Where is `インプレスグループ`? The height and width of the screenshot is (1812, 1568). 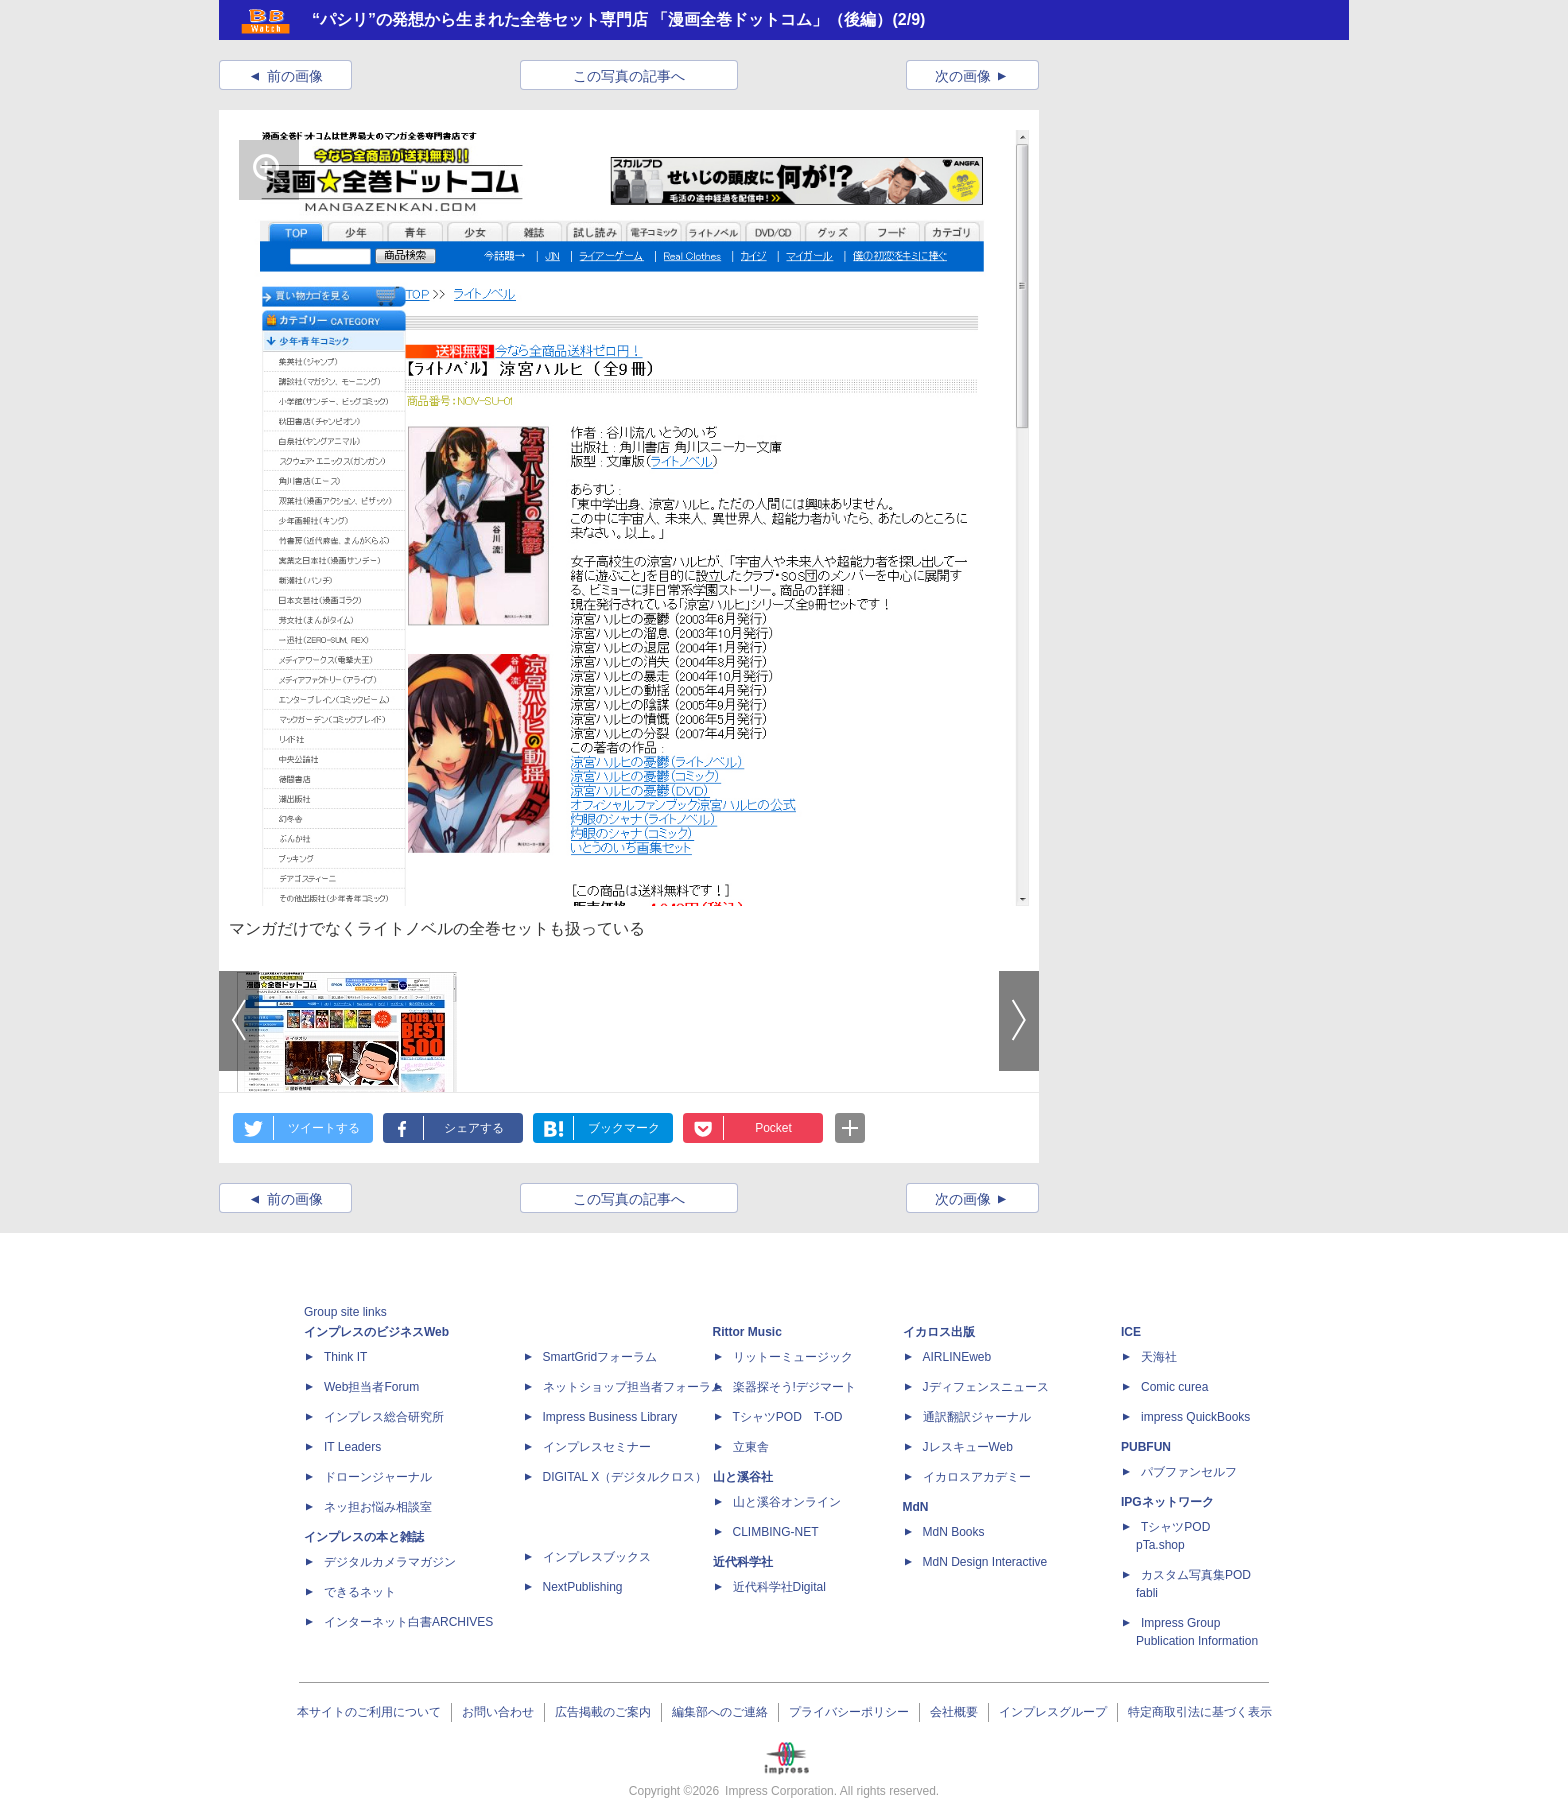 インプレスグループ is located at coordinates (1053, 1712).